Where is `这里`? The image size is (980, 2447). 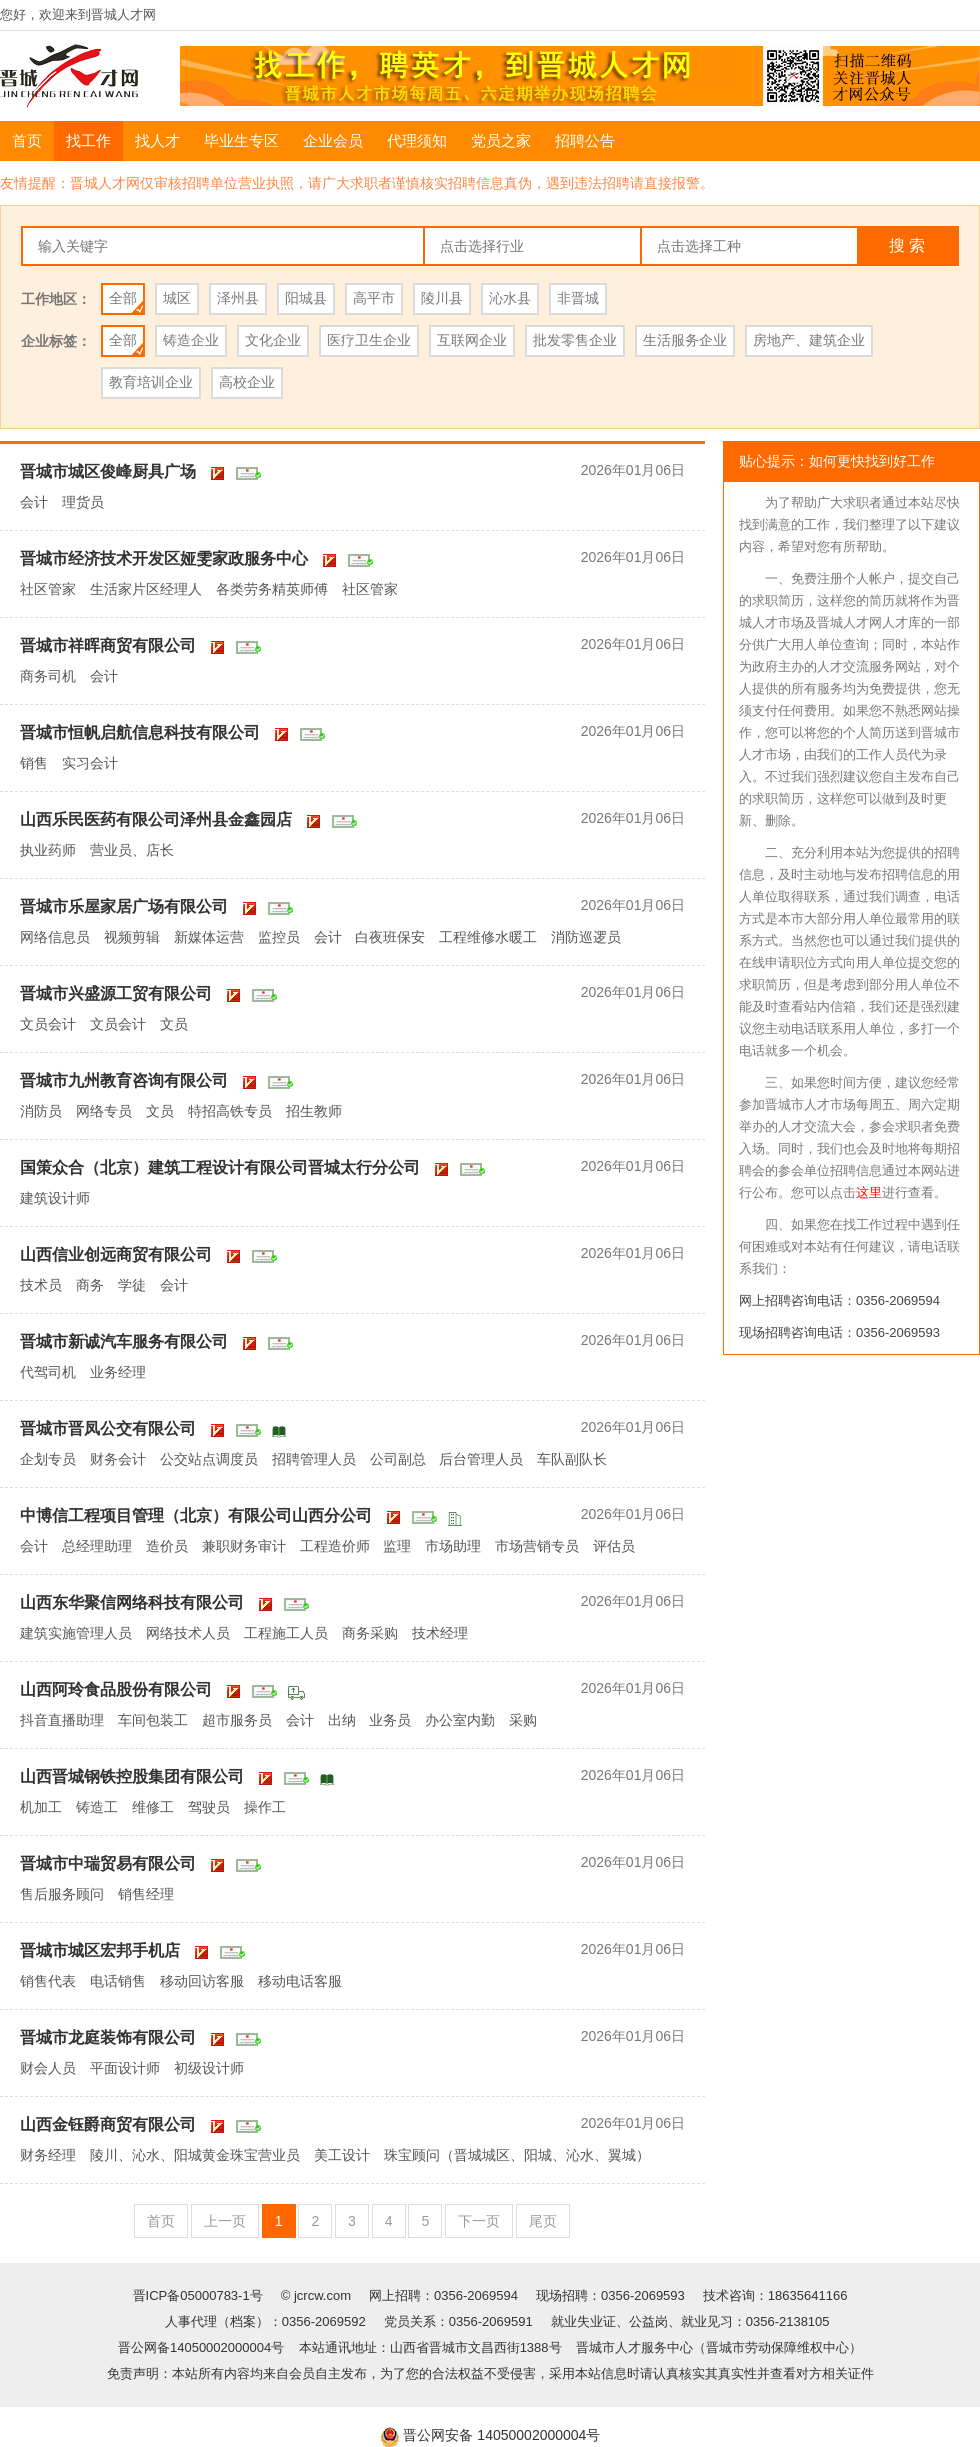 这里 is located at coordinates (869, 1192).